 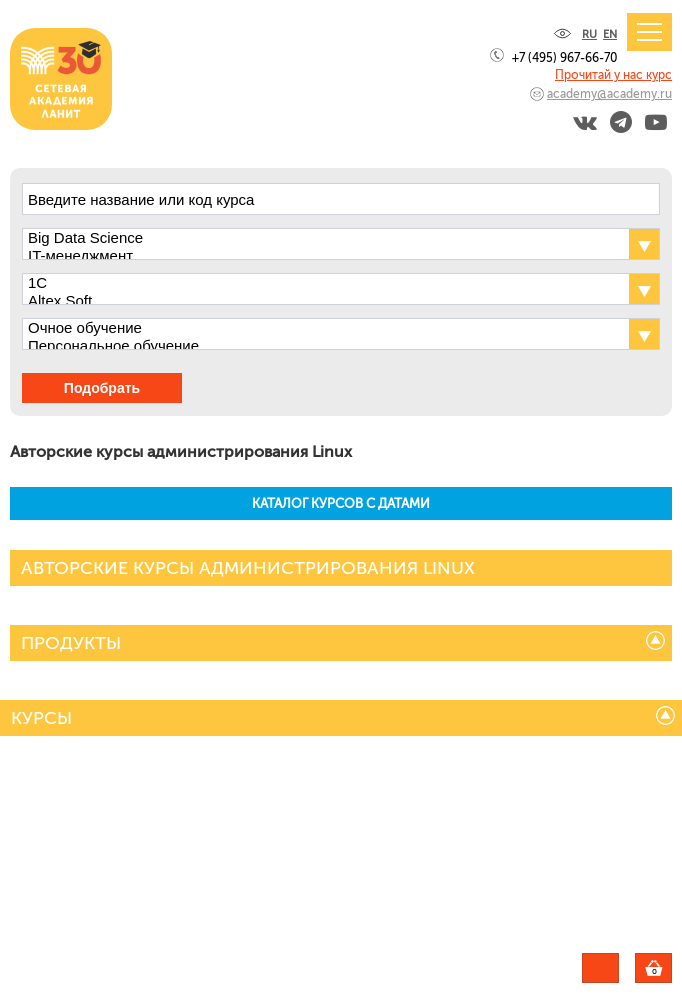 I want to click on 1С, so click(x=323, y=283).